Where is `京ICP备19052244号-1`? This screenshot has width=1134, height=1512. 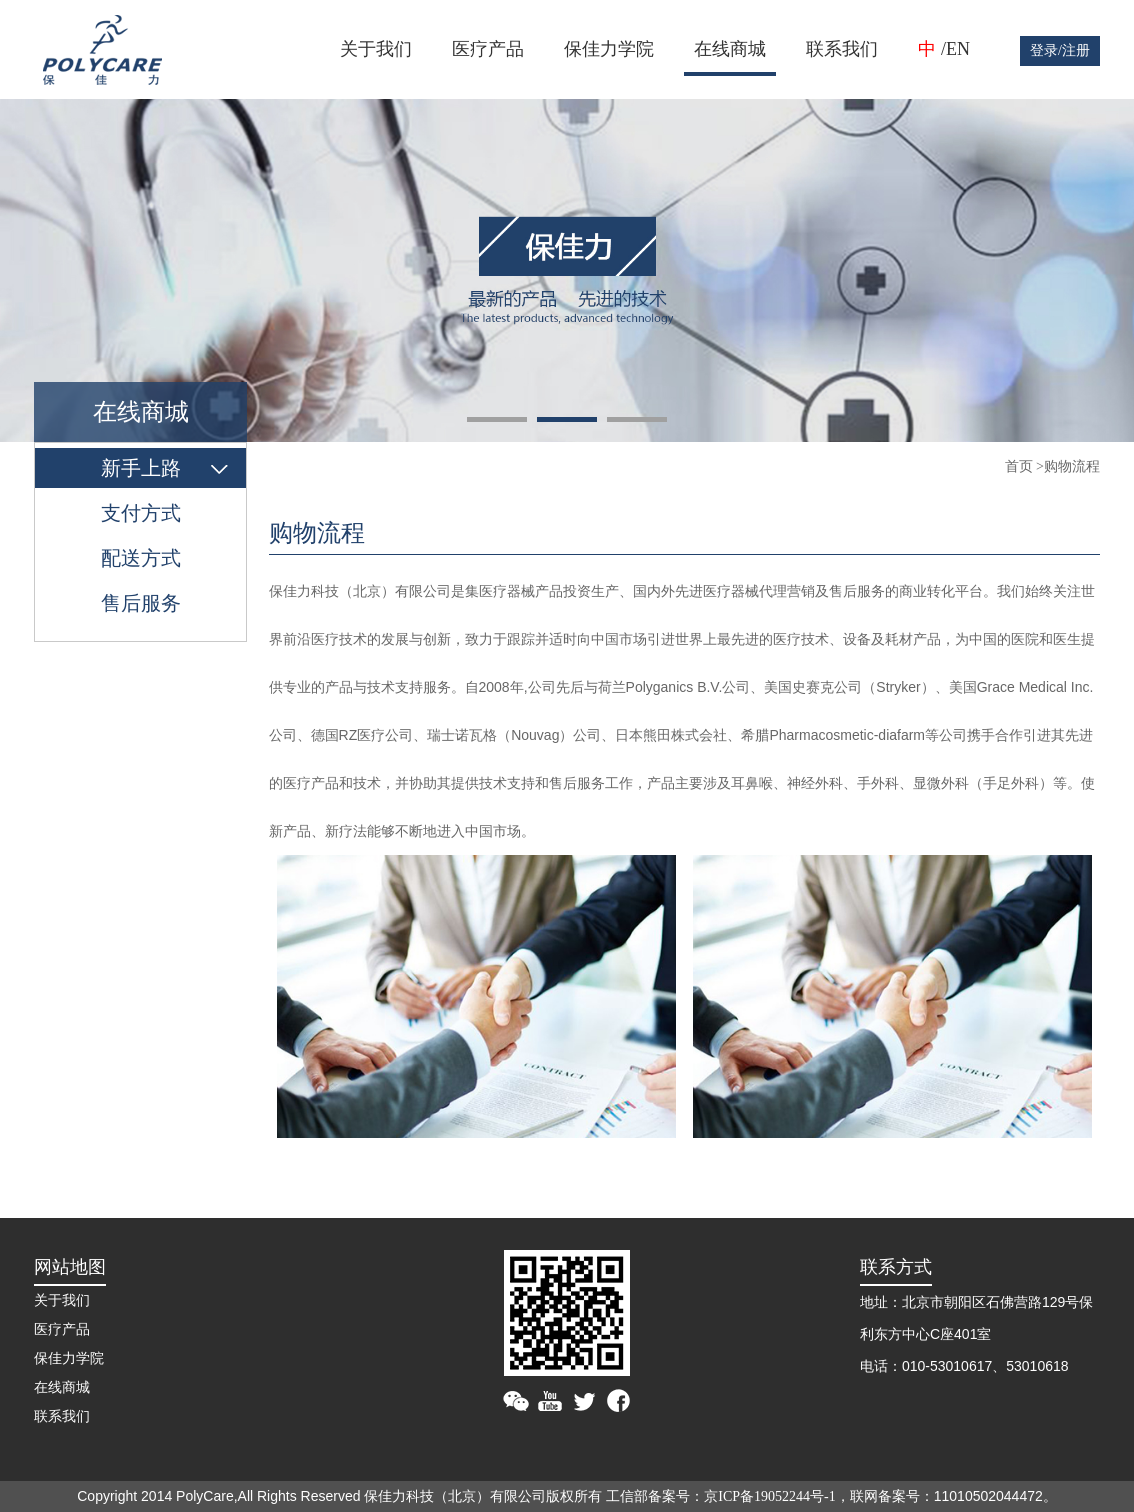 京ICP备19052244号-1 is located at coordinates (769, 1496).